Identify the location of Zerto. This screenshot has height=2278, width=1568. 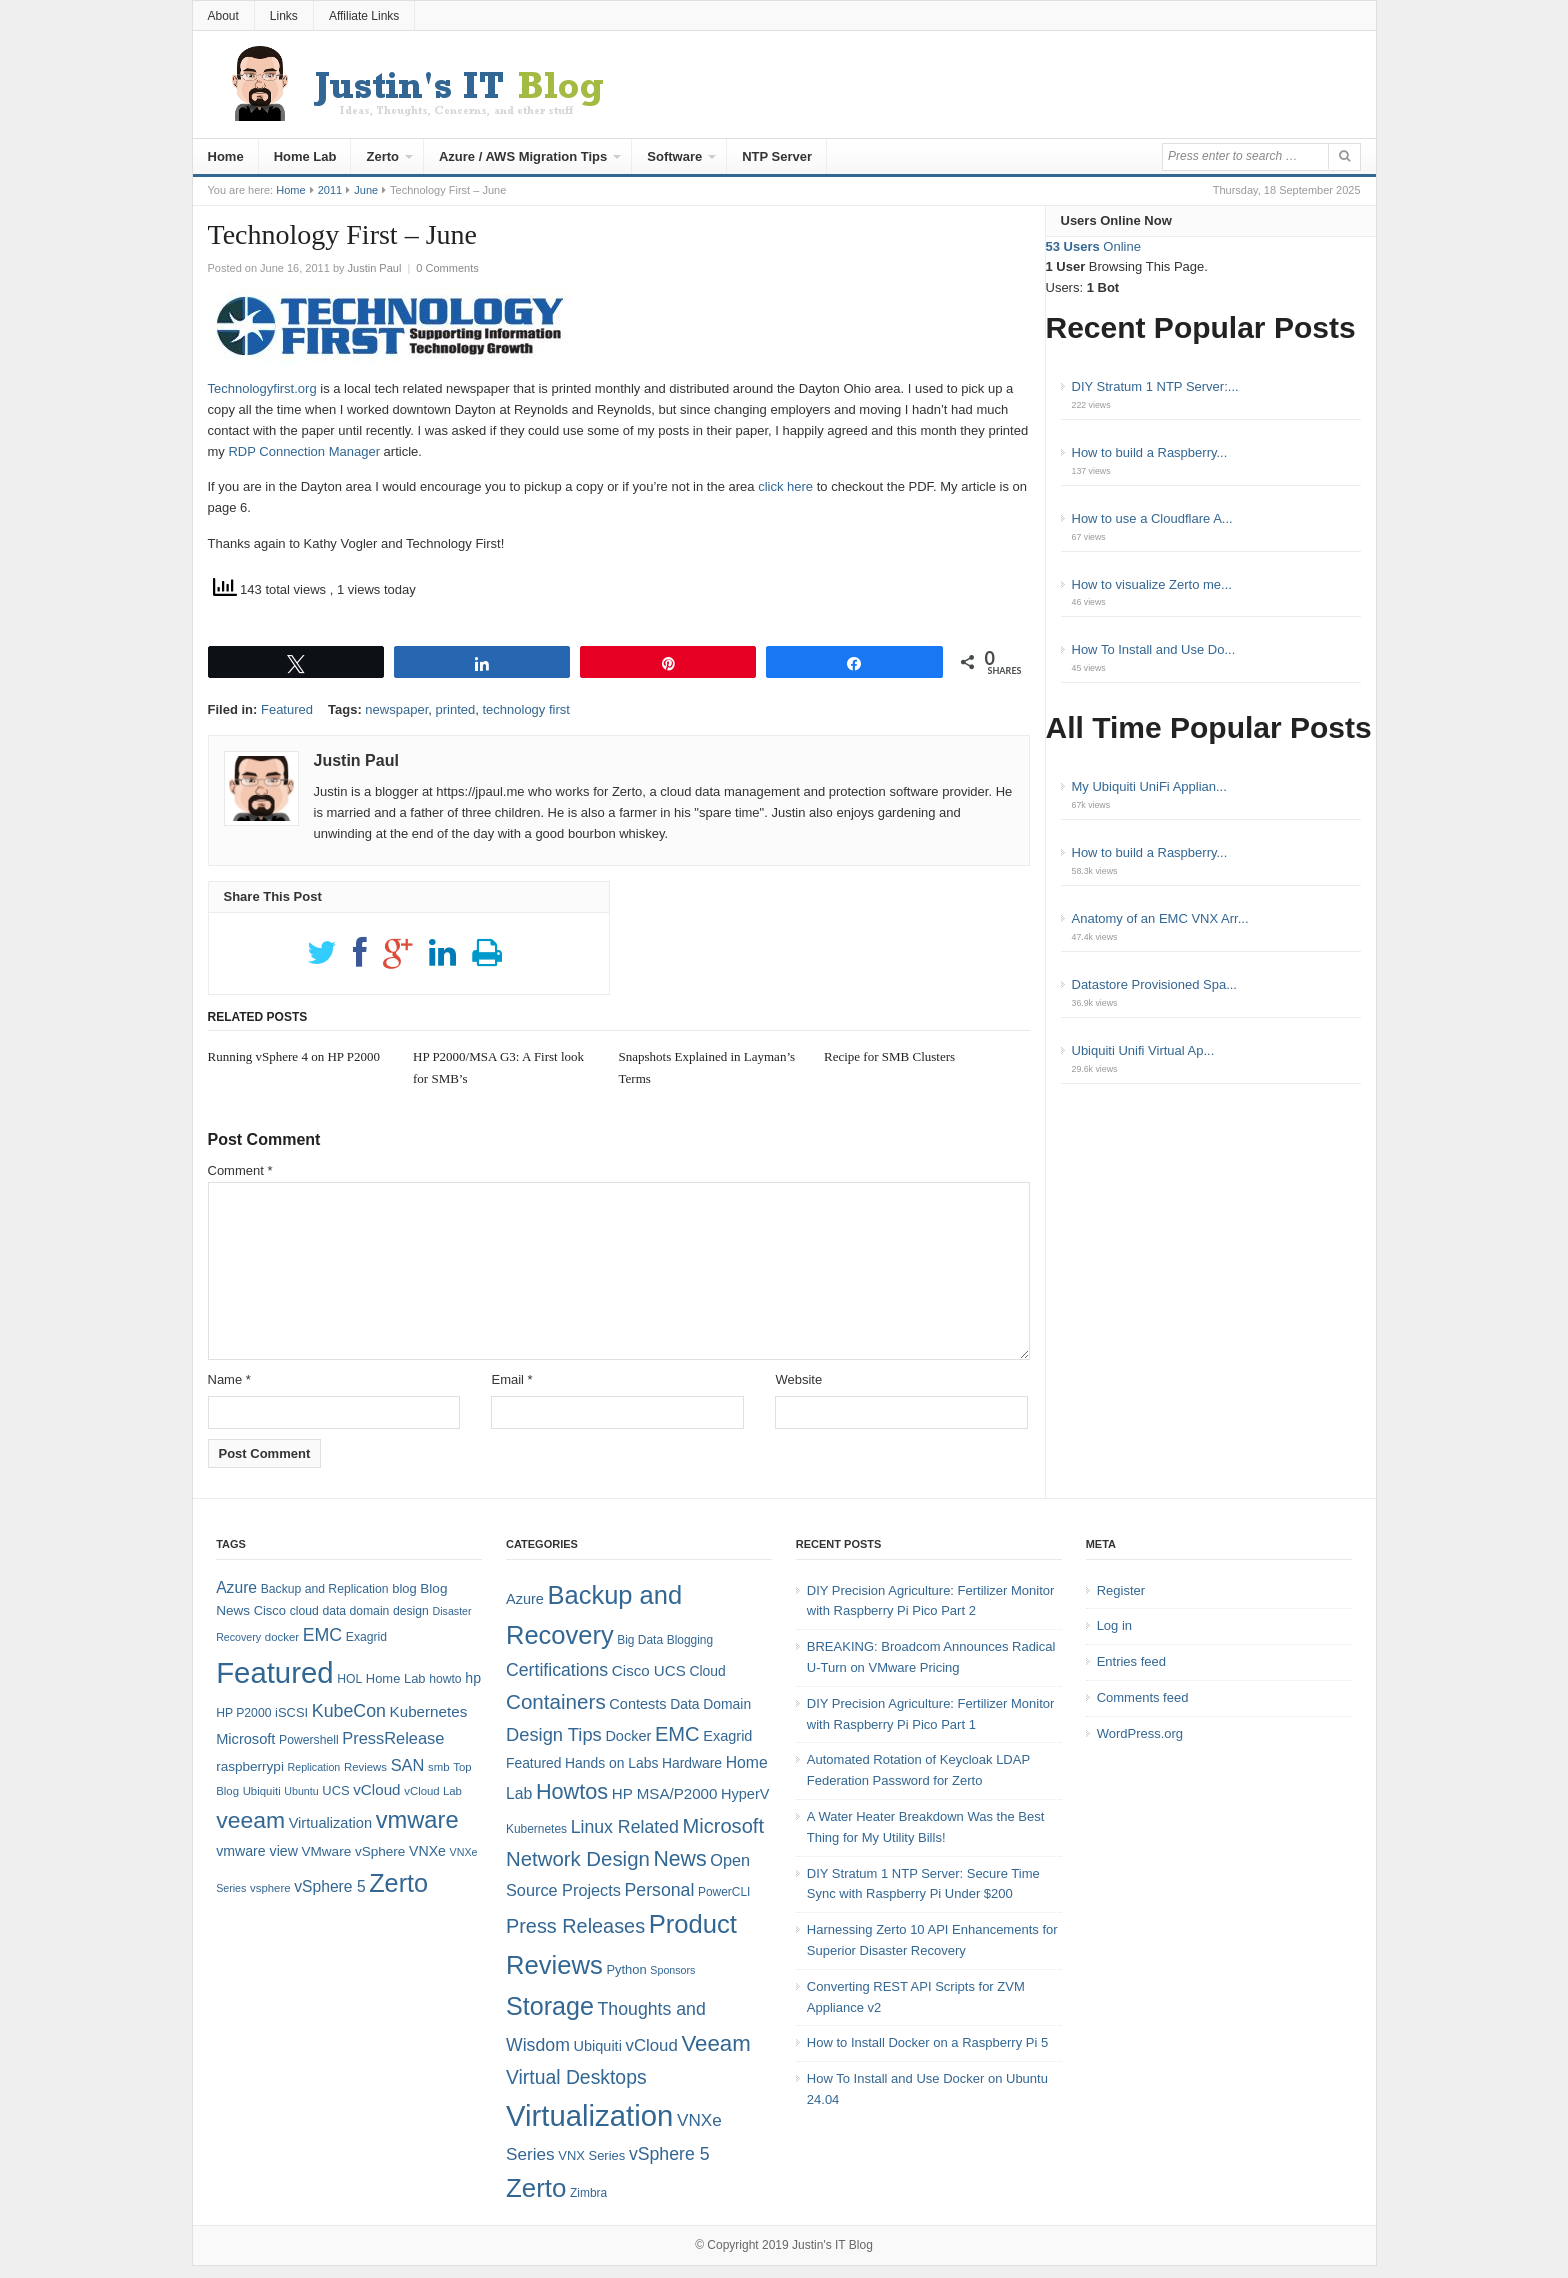
(382, 156).